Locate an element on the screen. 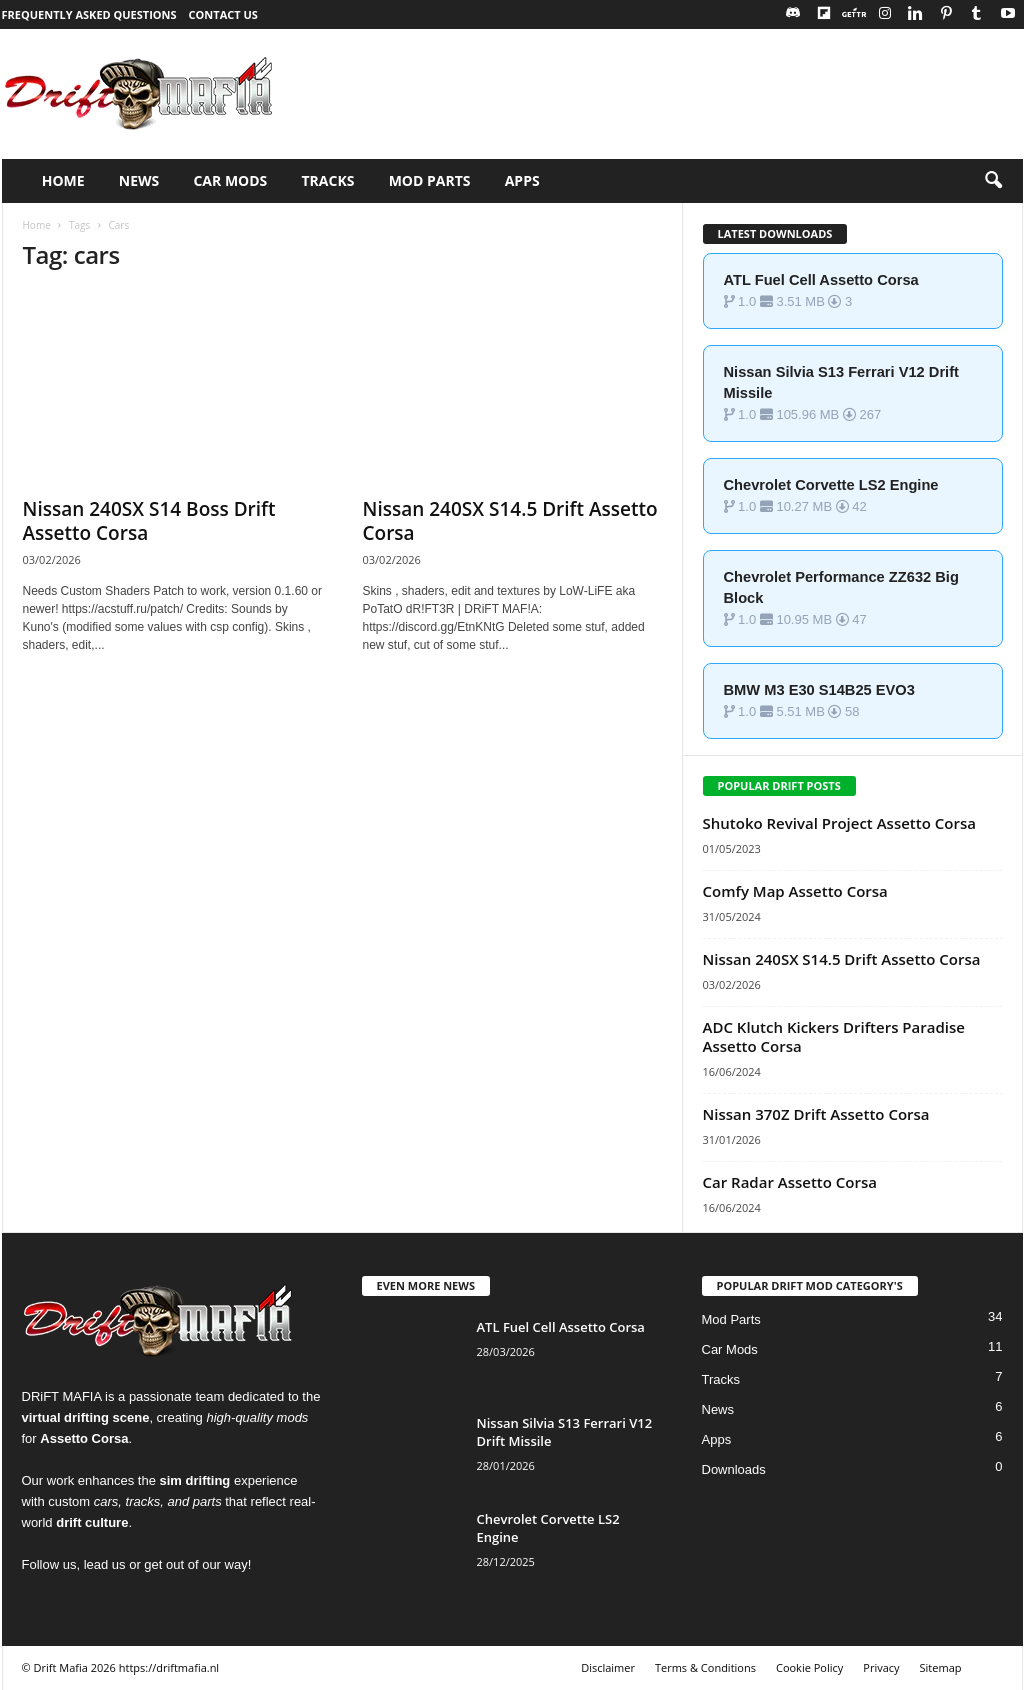  Apps is located at coordinates (717, 1439).